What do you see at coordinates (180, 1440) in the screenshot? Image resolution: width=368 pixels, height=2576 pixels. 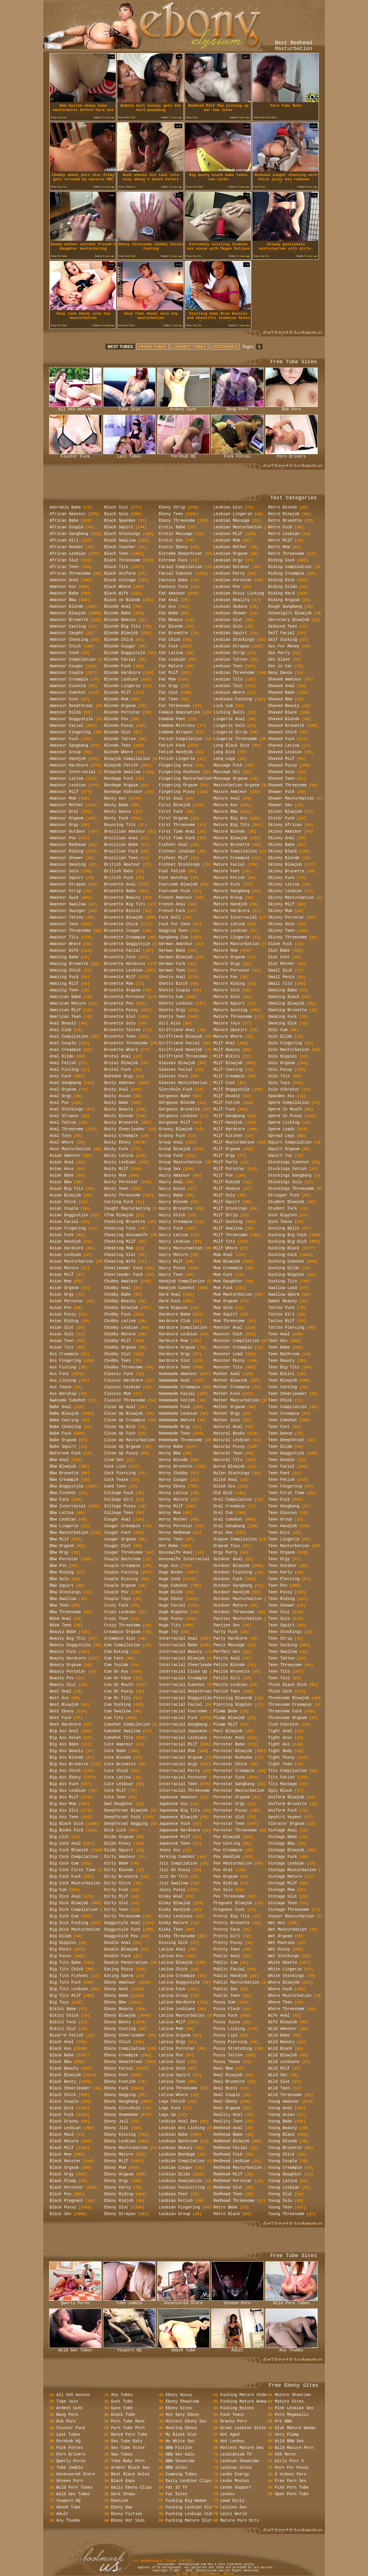 I see `Homemade Threesome` at bounding box center [180, 1440].